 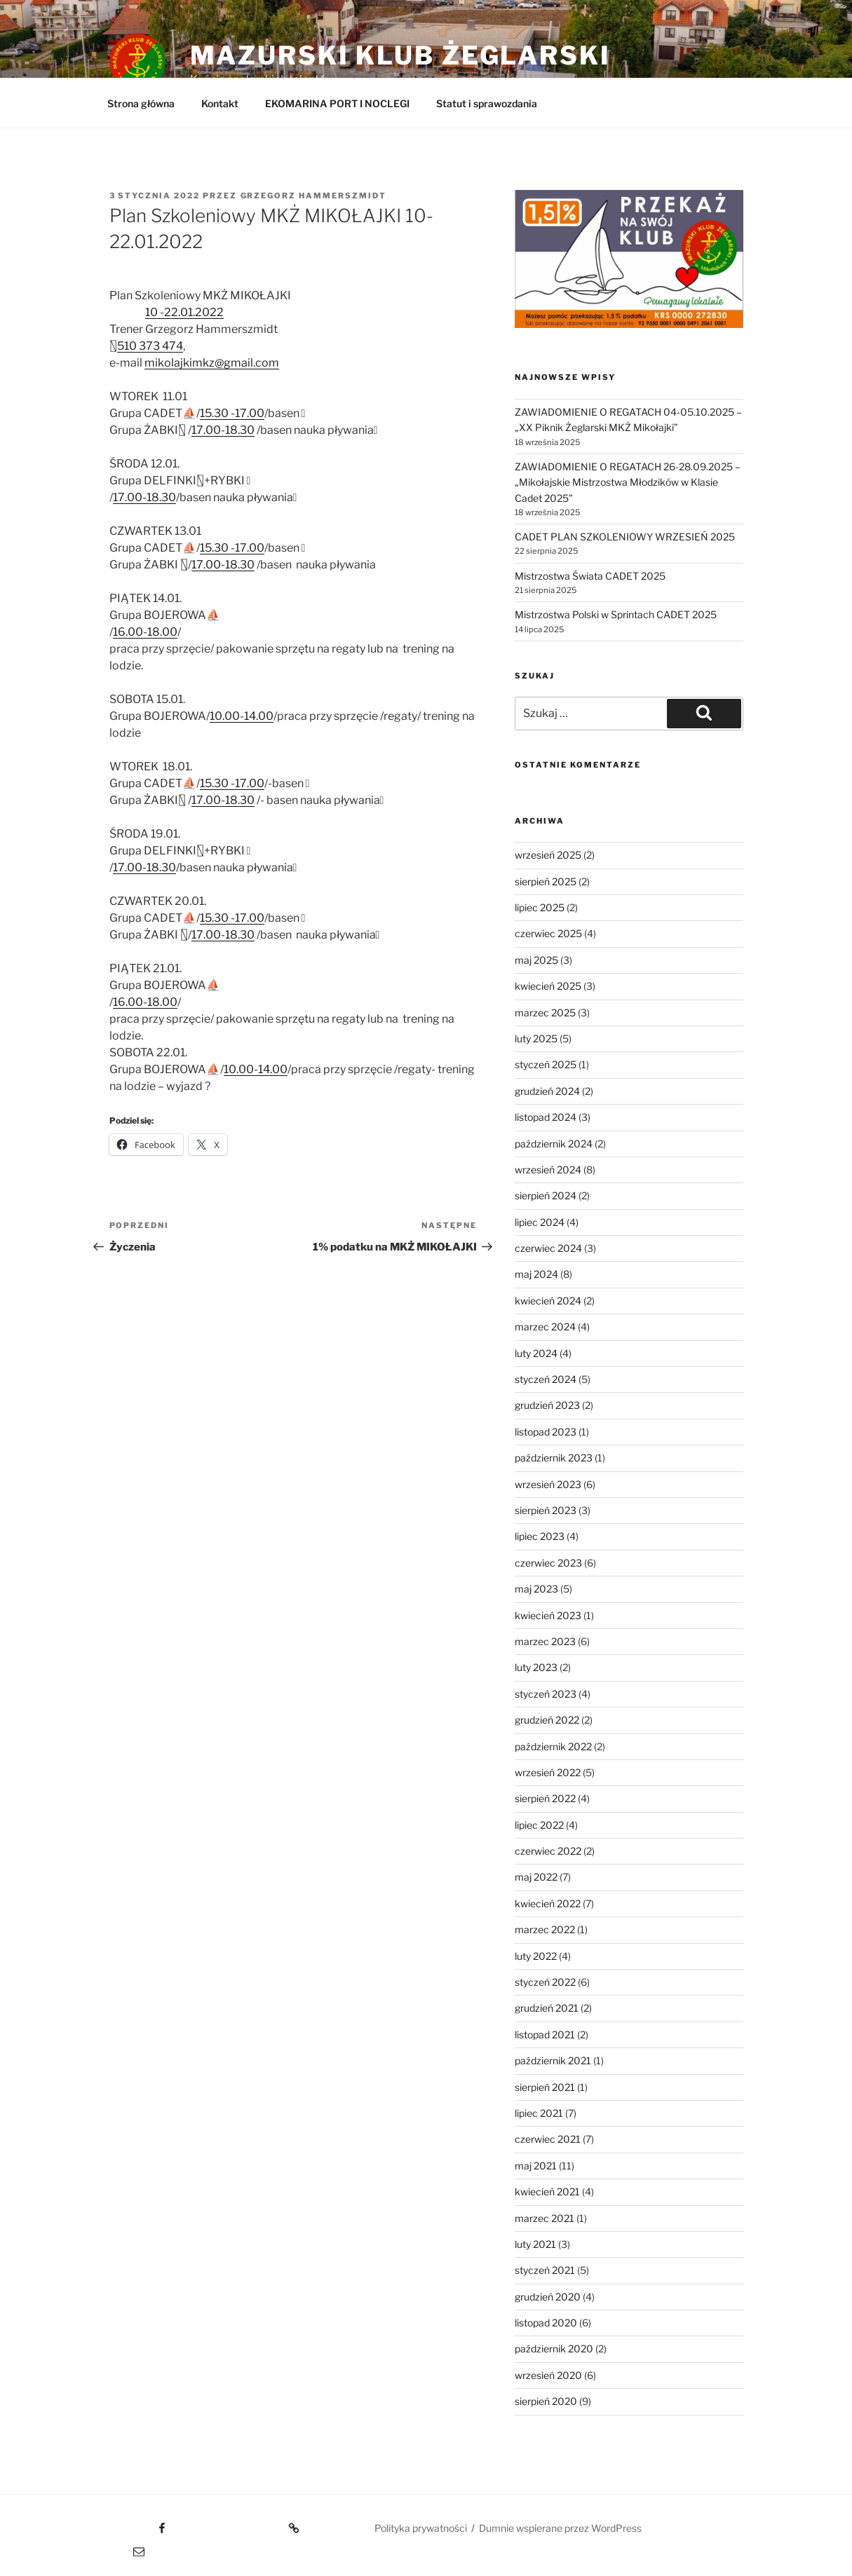 I want to click on styczeń 2023, so click(x=545, y=1694).